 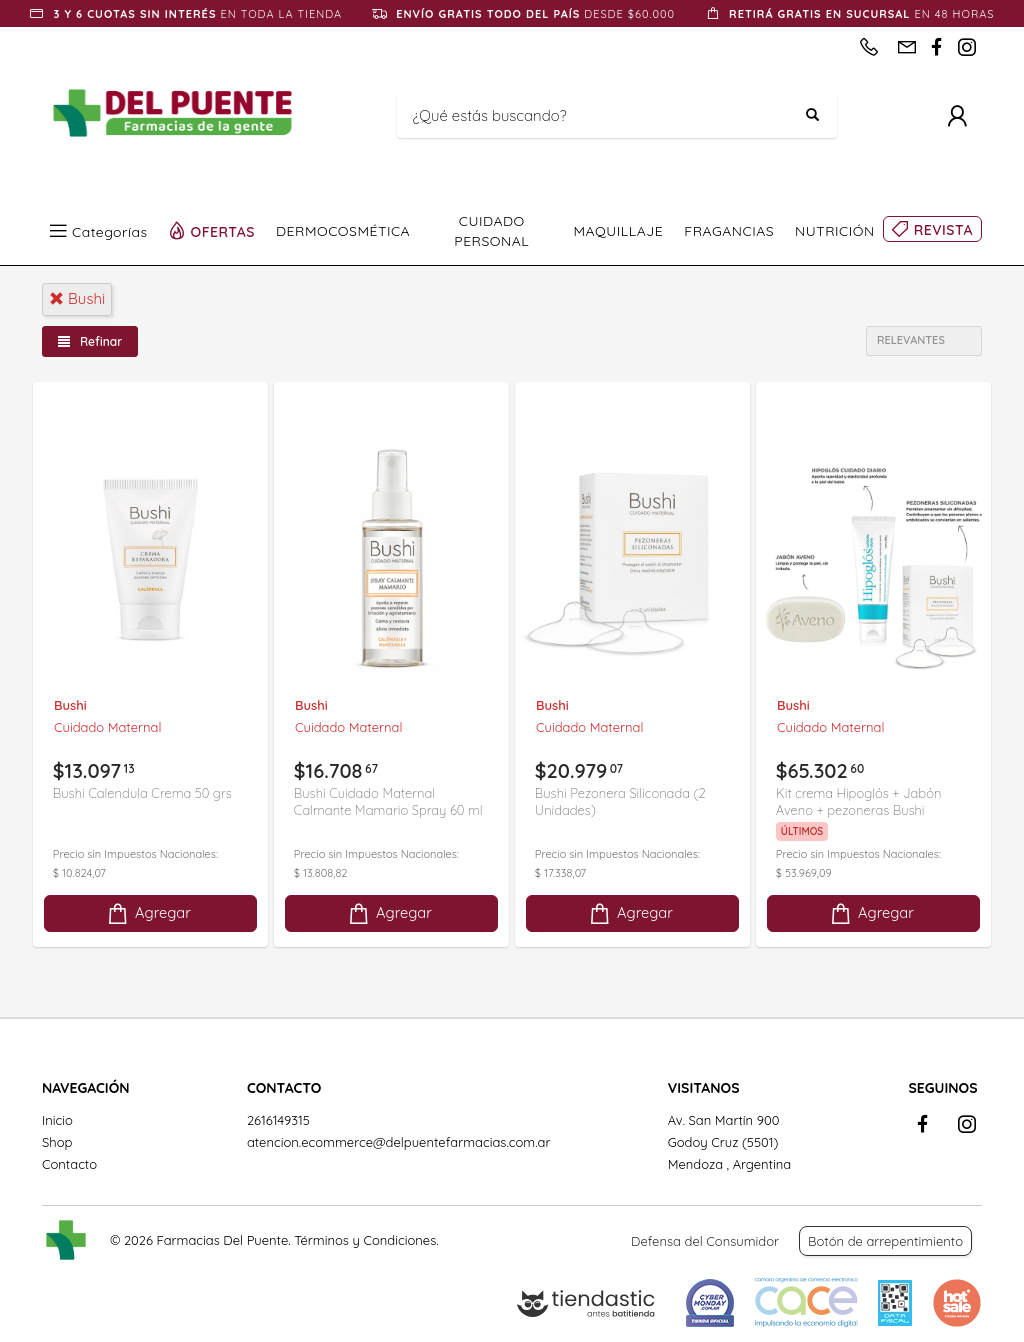 What do you see at coordinates (148, 912) in the screenshot?
I see `Agregar` at bounding box center [148, 912].